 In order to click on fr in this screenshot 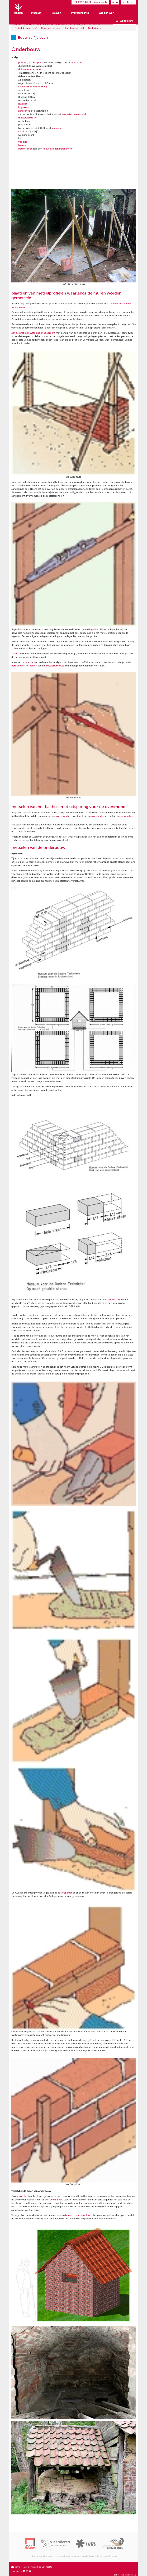, I will do `click(128, 2)`.